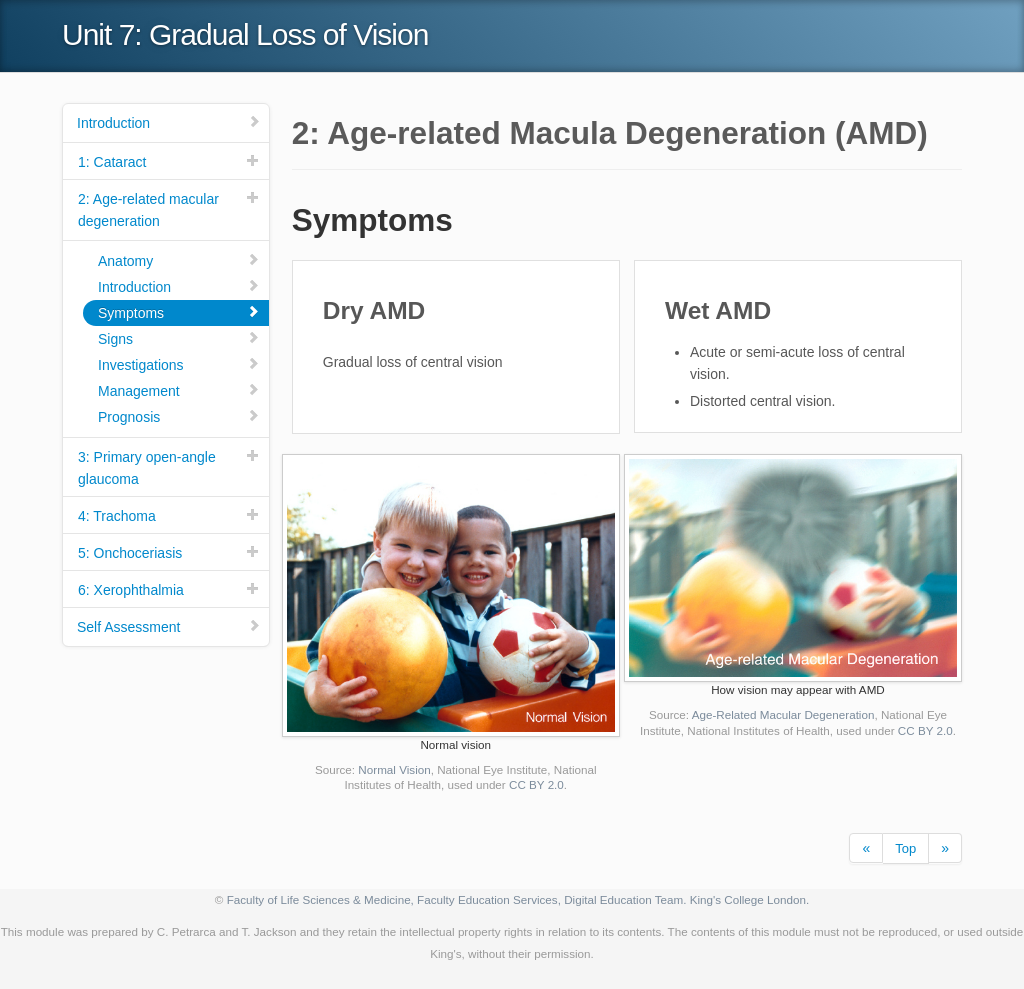  What do you see at coordinates (179, 338) in the screenshot?
I see `Signs` at bounding box center [179, 338].